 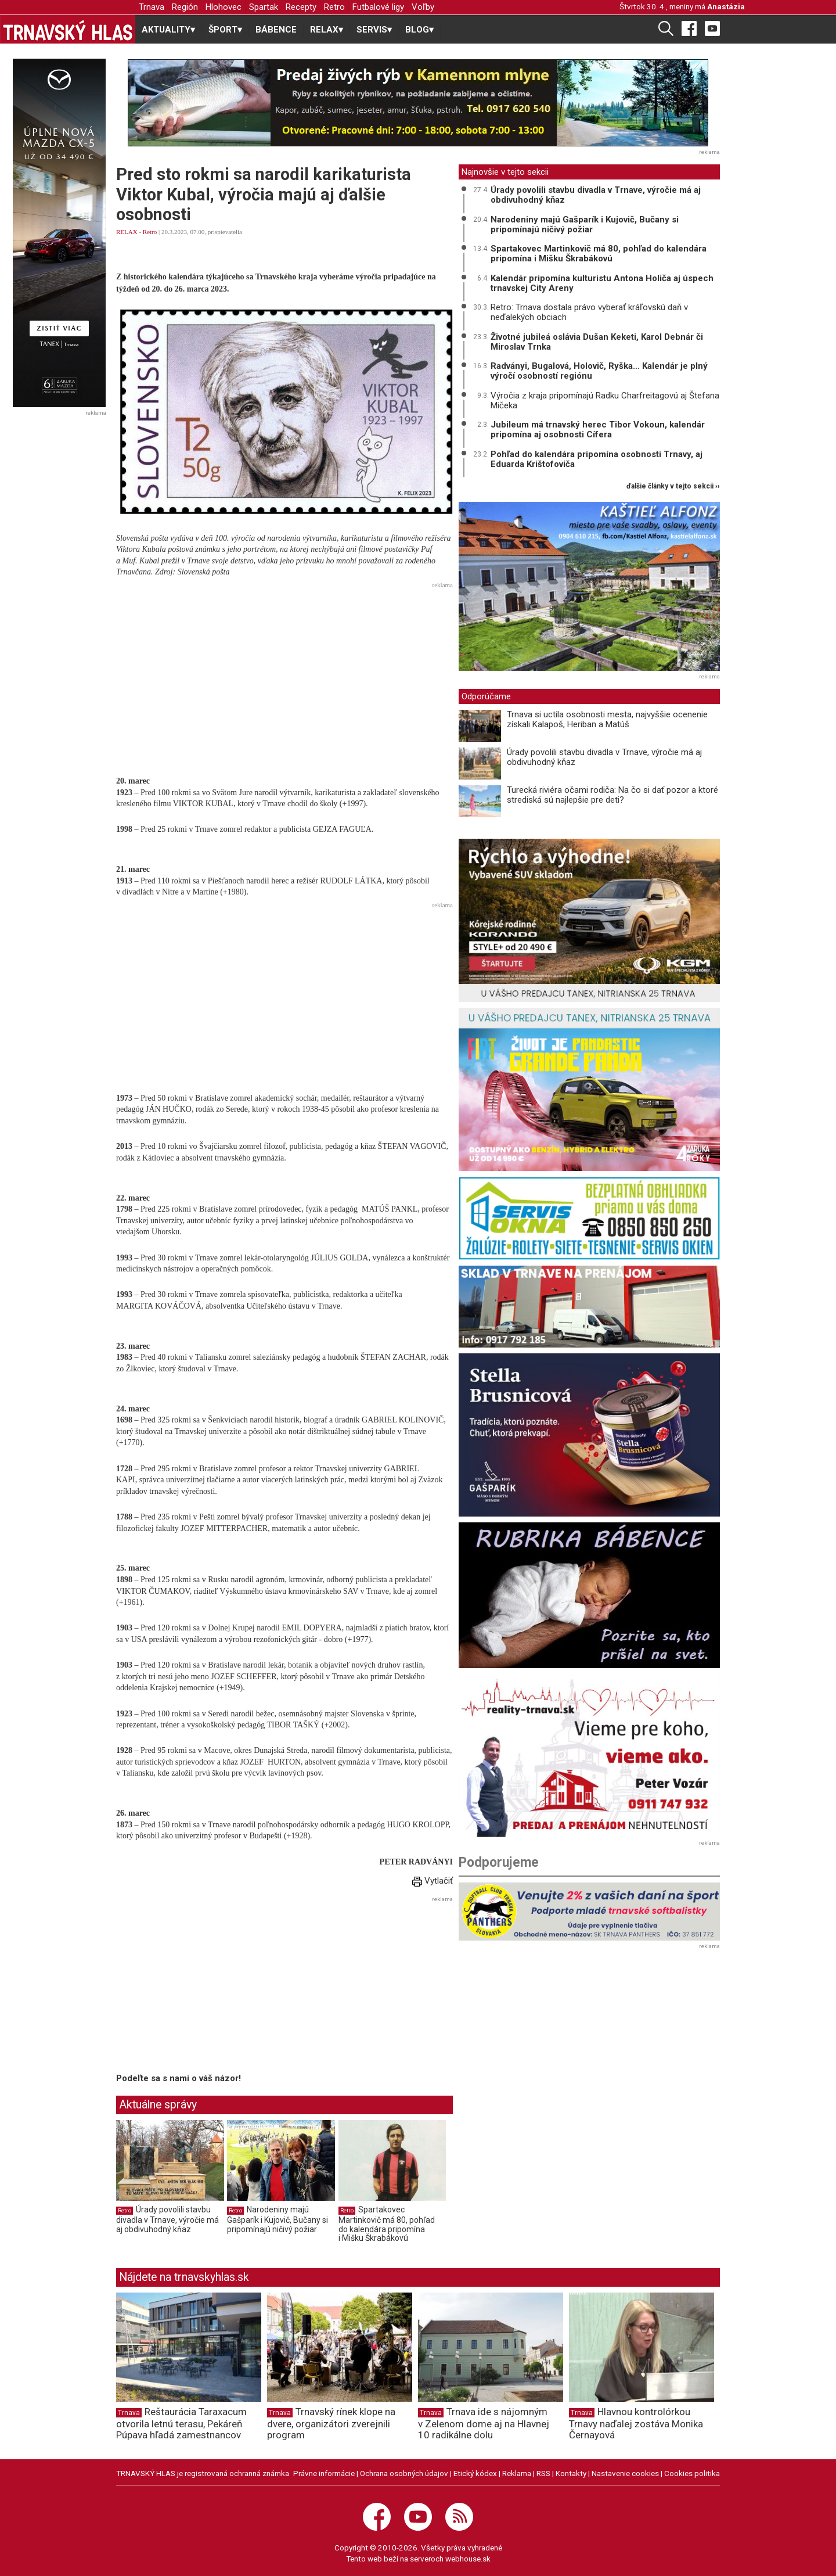 I want to click on Trnava, so click(x=151, y=7).